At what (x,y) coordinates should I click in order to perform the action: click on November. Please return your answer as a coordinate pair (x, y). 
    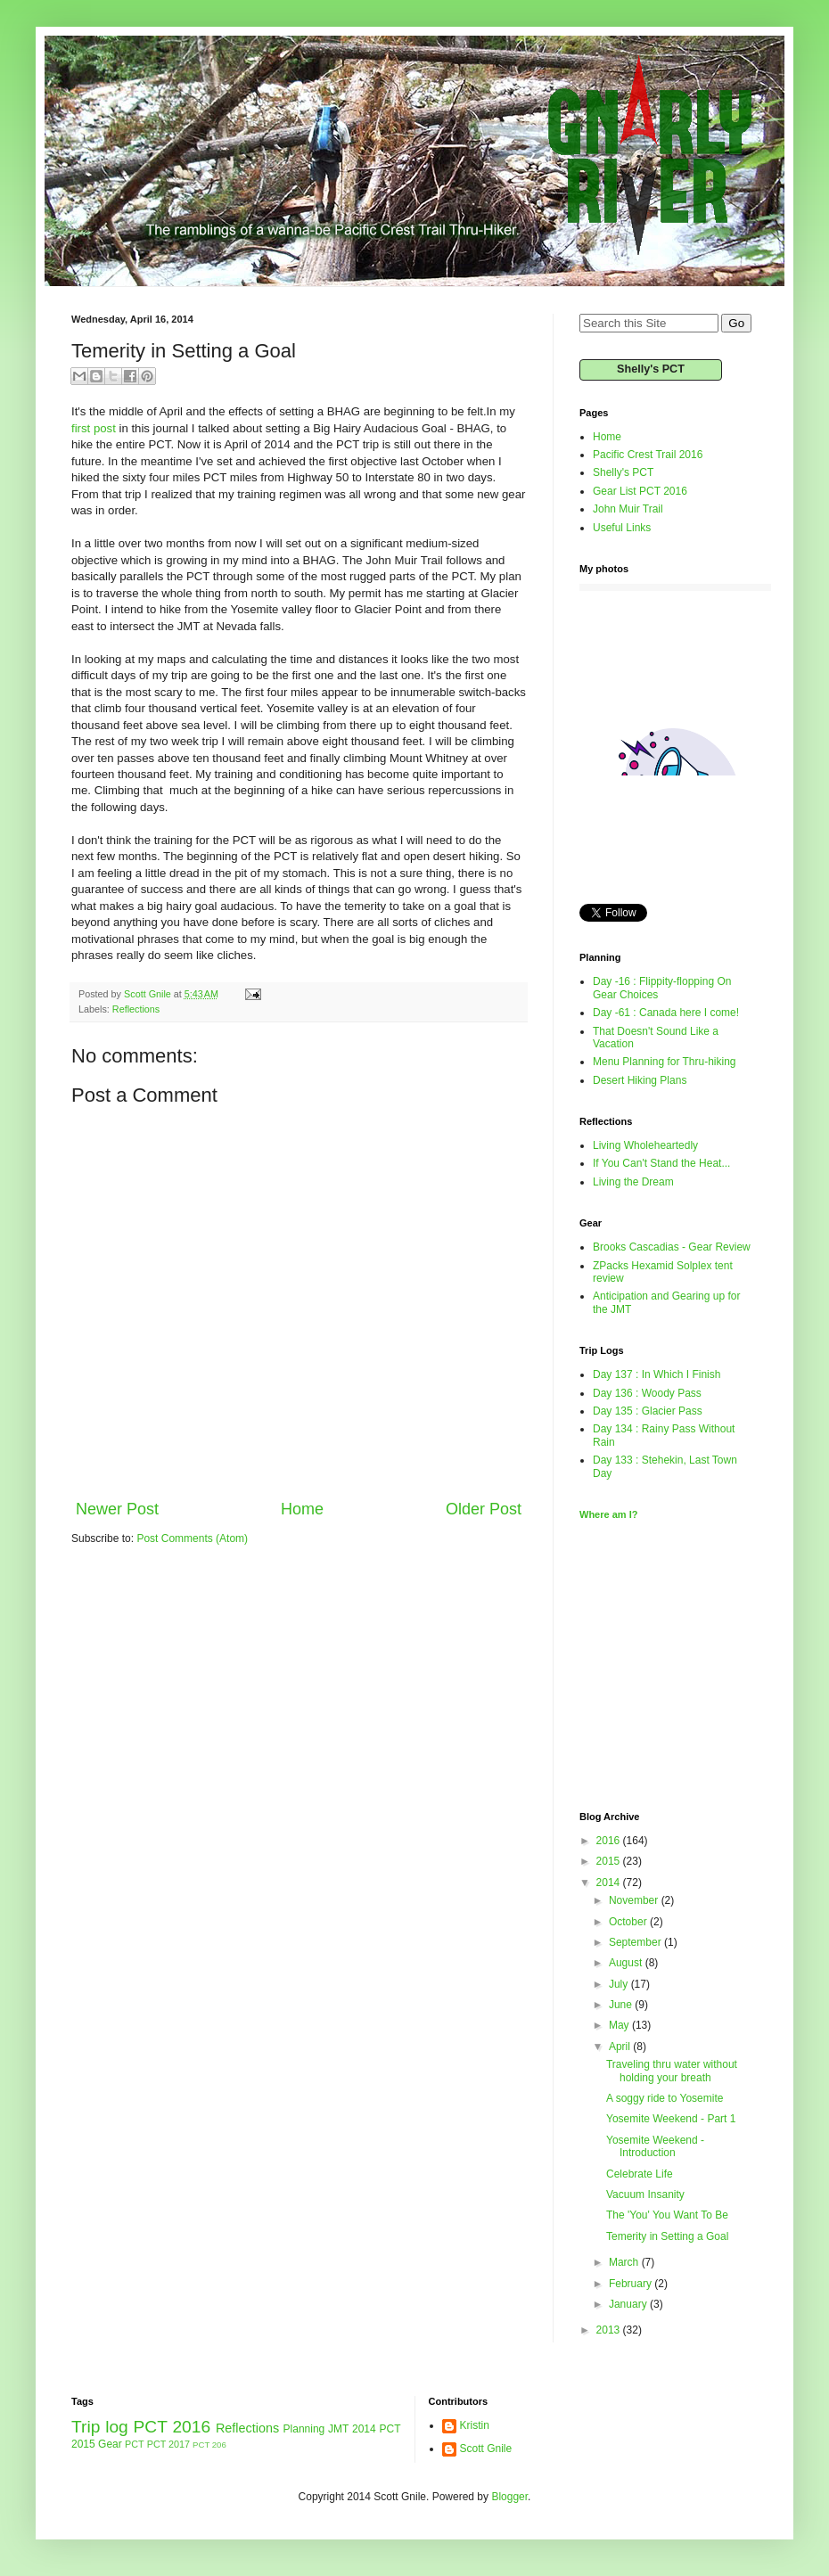
    Looking at the image, I should click on (635, 1900).